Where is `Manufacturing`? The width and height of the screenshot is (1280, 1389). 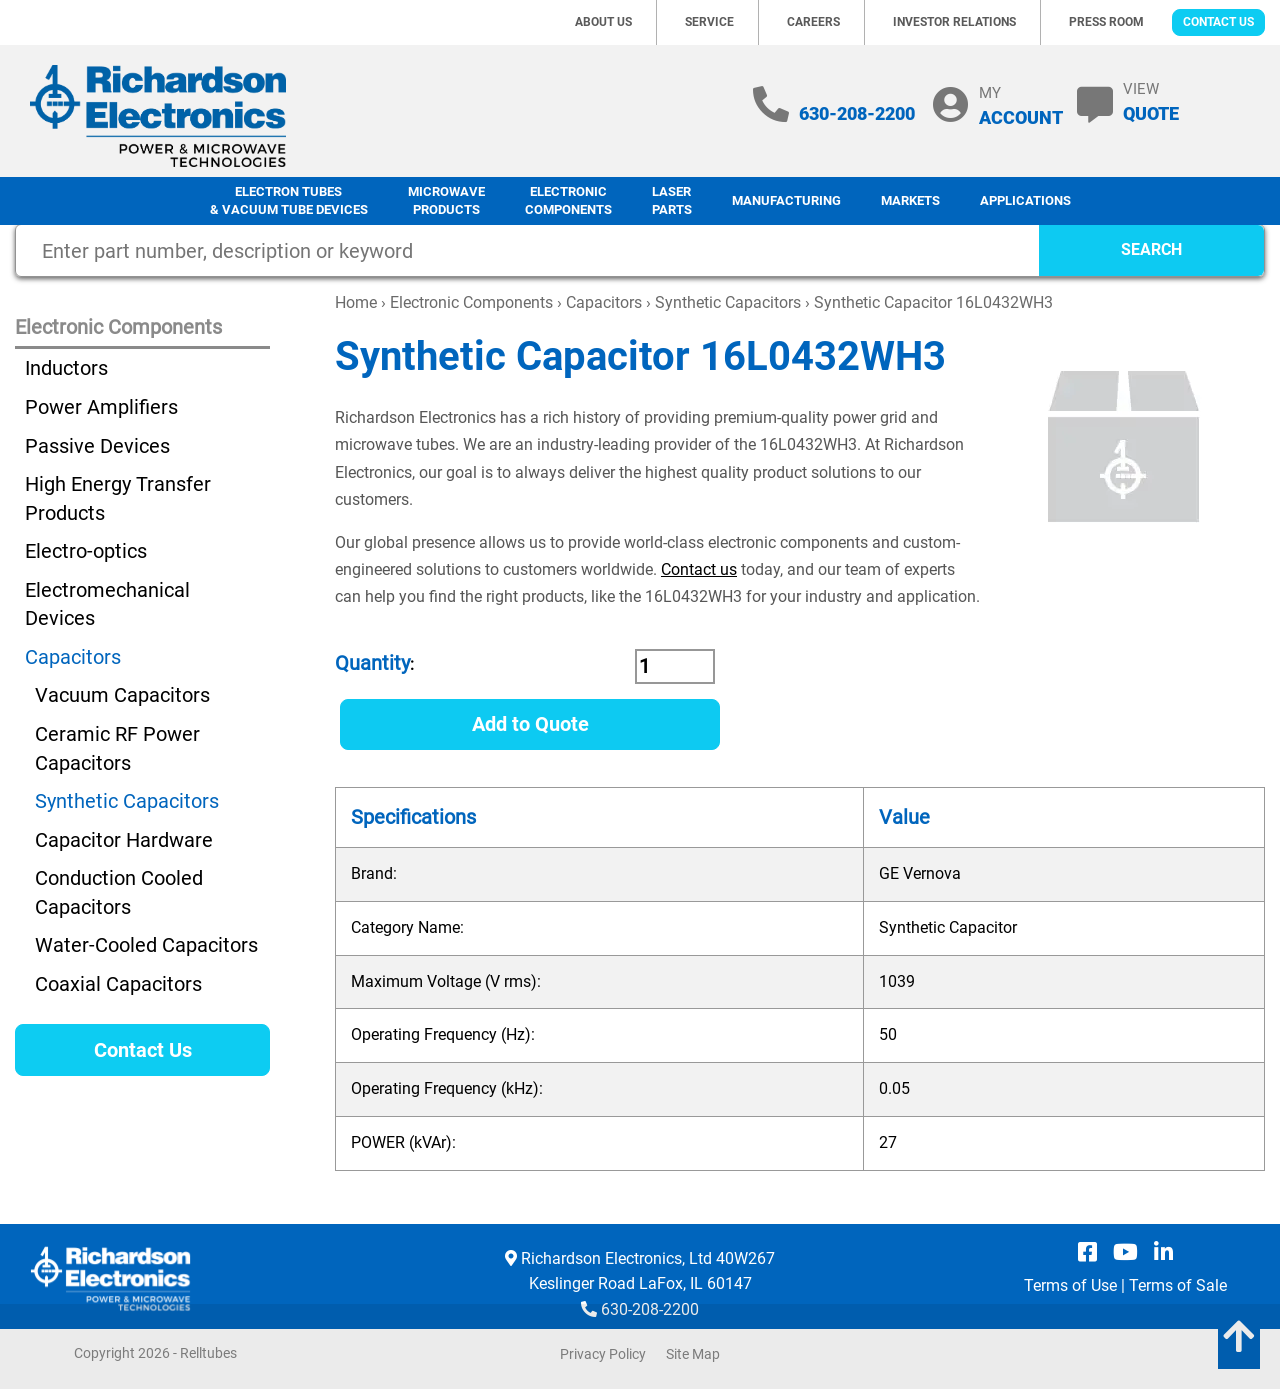 Manufacturing is located at coordinates (786, 200).